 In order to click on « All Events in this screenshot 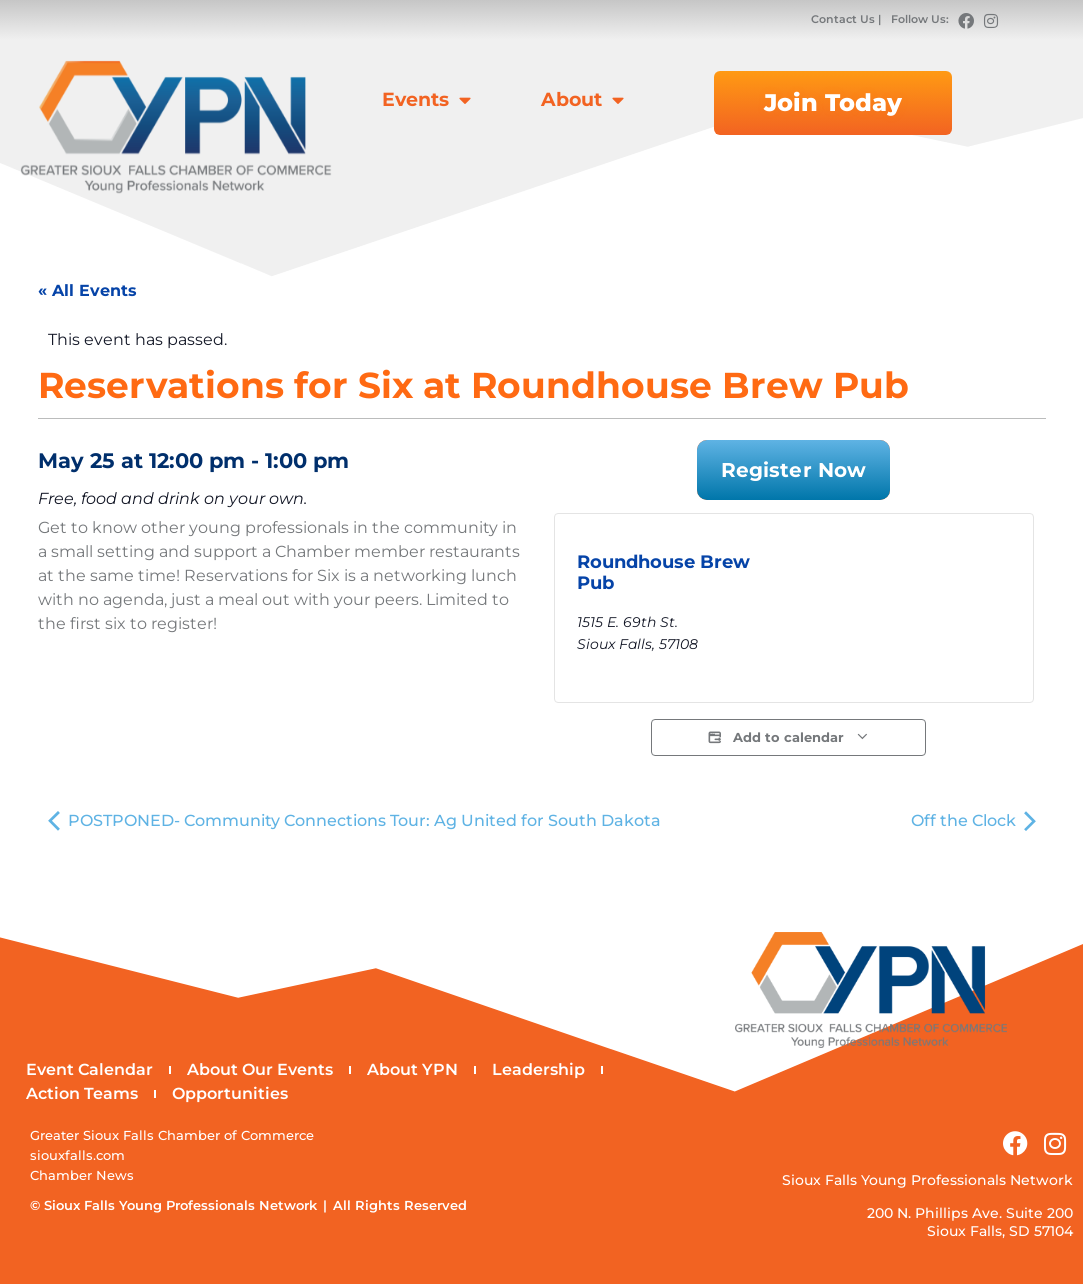, I will do `click(87, 290)`.